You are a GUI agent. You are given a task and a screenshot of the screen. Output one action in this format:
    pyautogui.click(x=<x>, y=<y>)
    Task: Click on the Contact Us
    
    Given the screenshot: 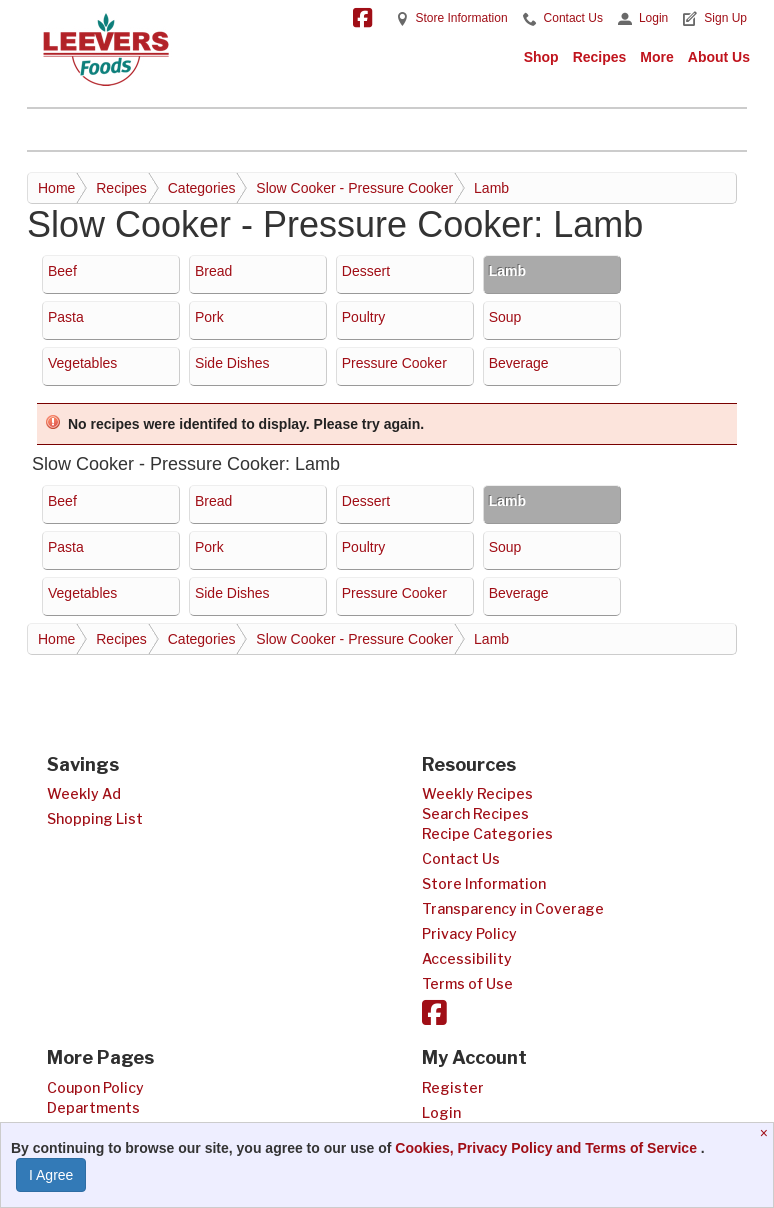 What is the action you would take?
    pyautogui.click(x=573, y=18)
    